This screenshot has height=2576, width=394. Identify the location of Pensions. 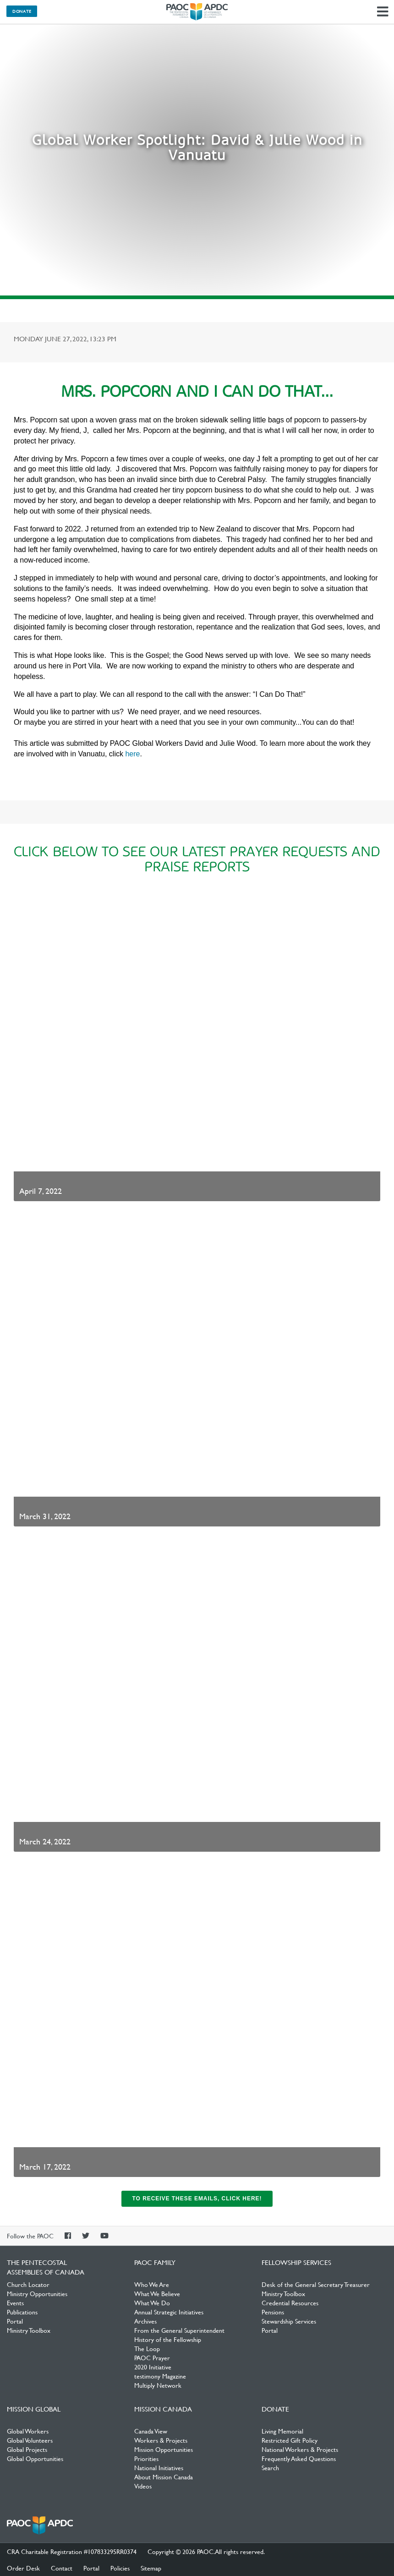
(273, 2312).